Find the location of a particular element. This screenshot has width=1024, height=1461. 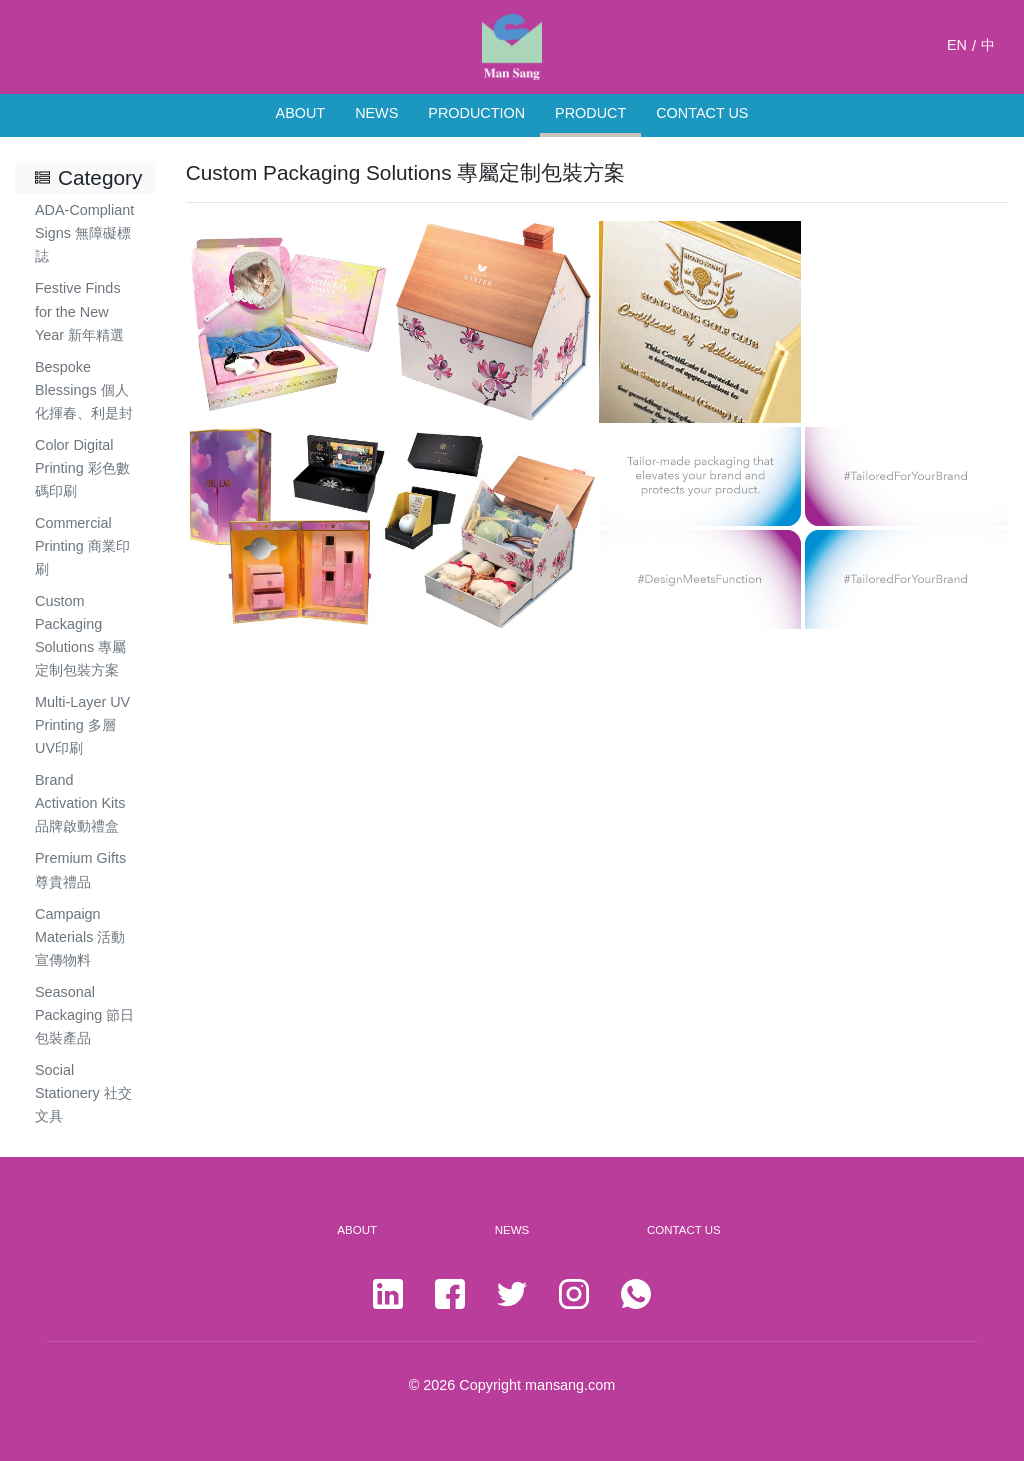

PRODUCTION is located at coordinates (476, 113).